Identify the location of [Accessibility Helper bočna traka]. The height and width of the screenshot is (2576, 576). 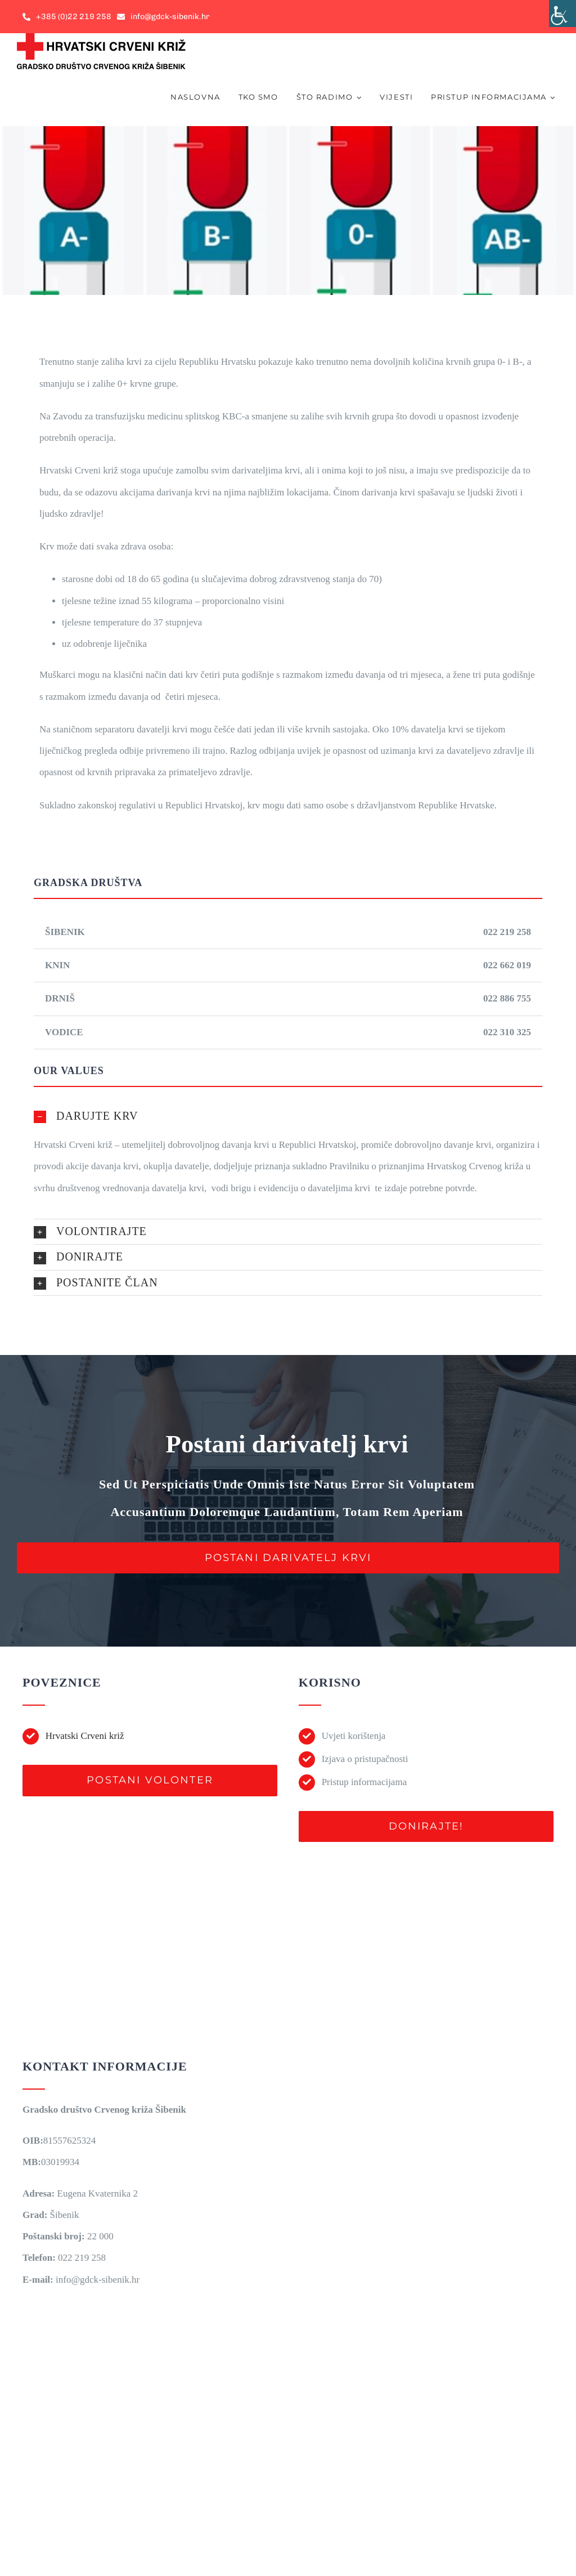
(562, 13).